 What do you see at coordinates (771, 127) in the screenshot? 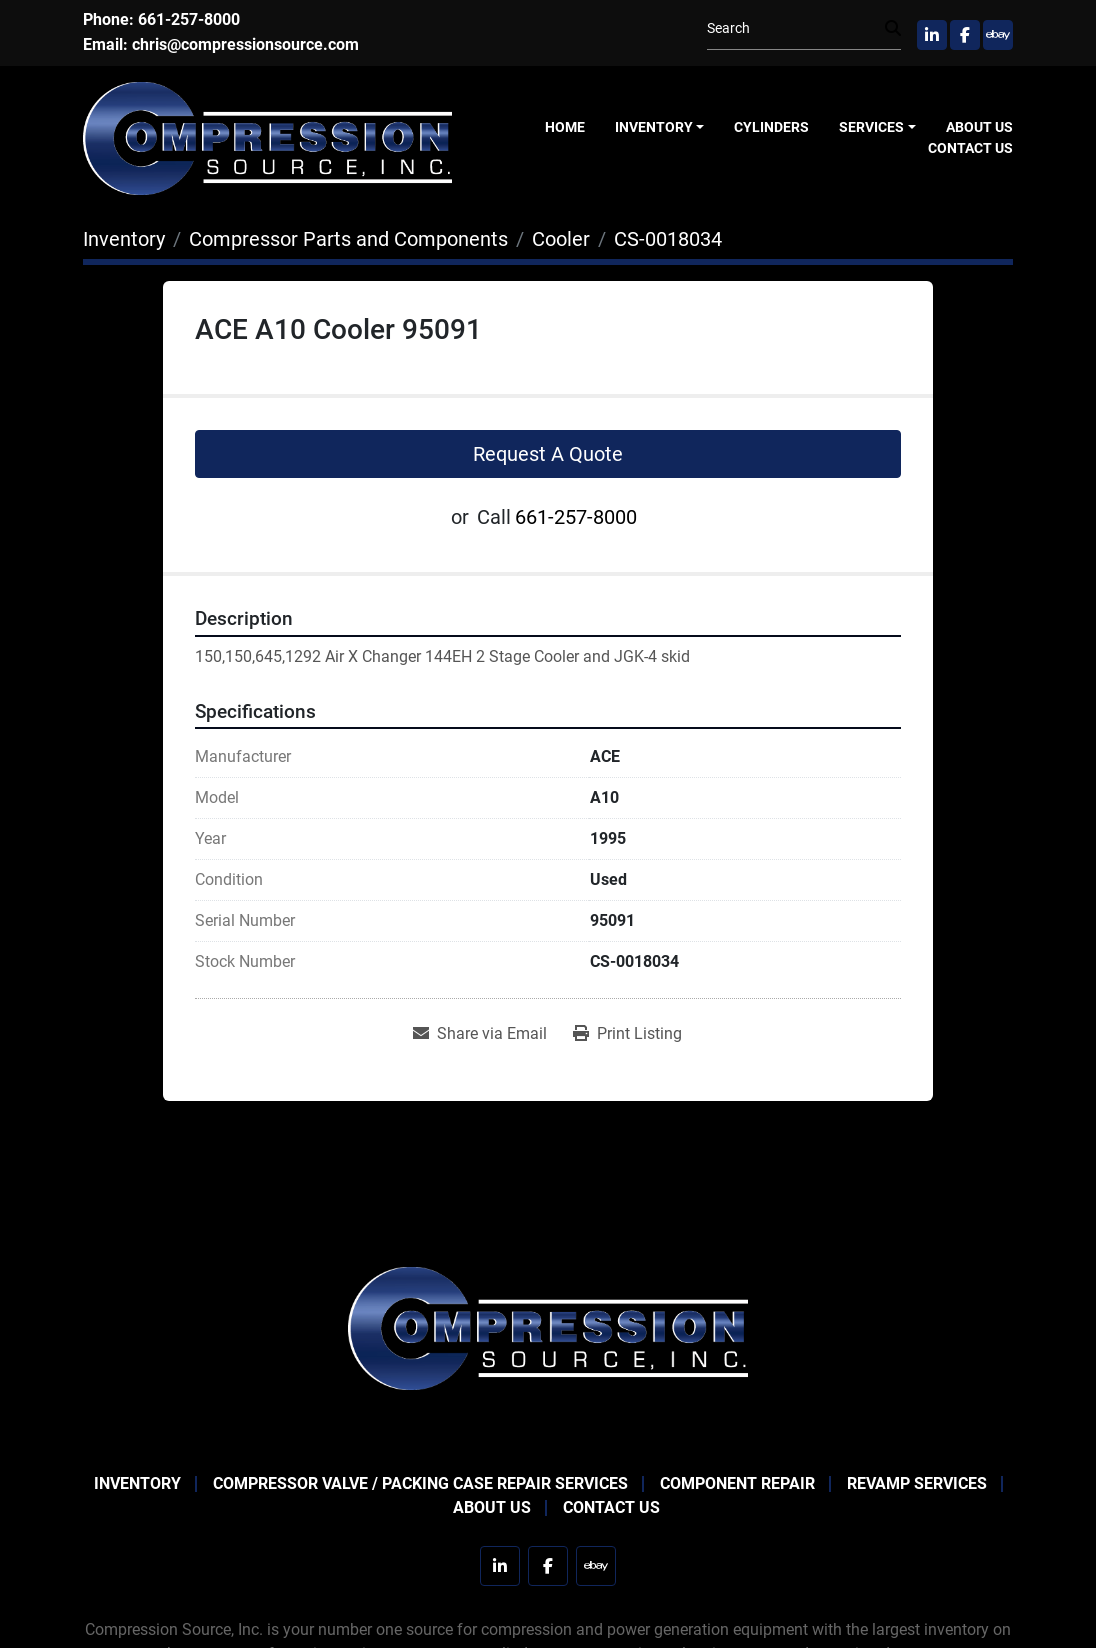
I see `Cylinders` at bounding box center [771, 127].